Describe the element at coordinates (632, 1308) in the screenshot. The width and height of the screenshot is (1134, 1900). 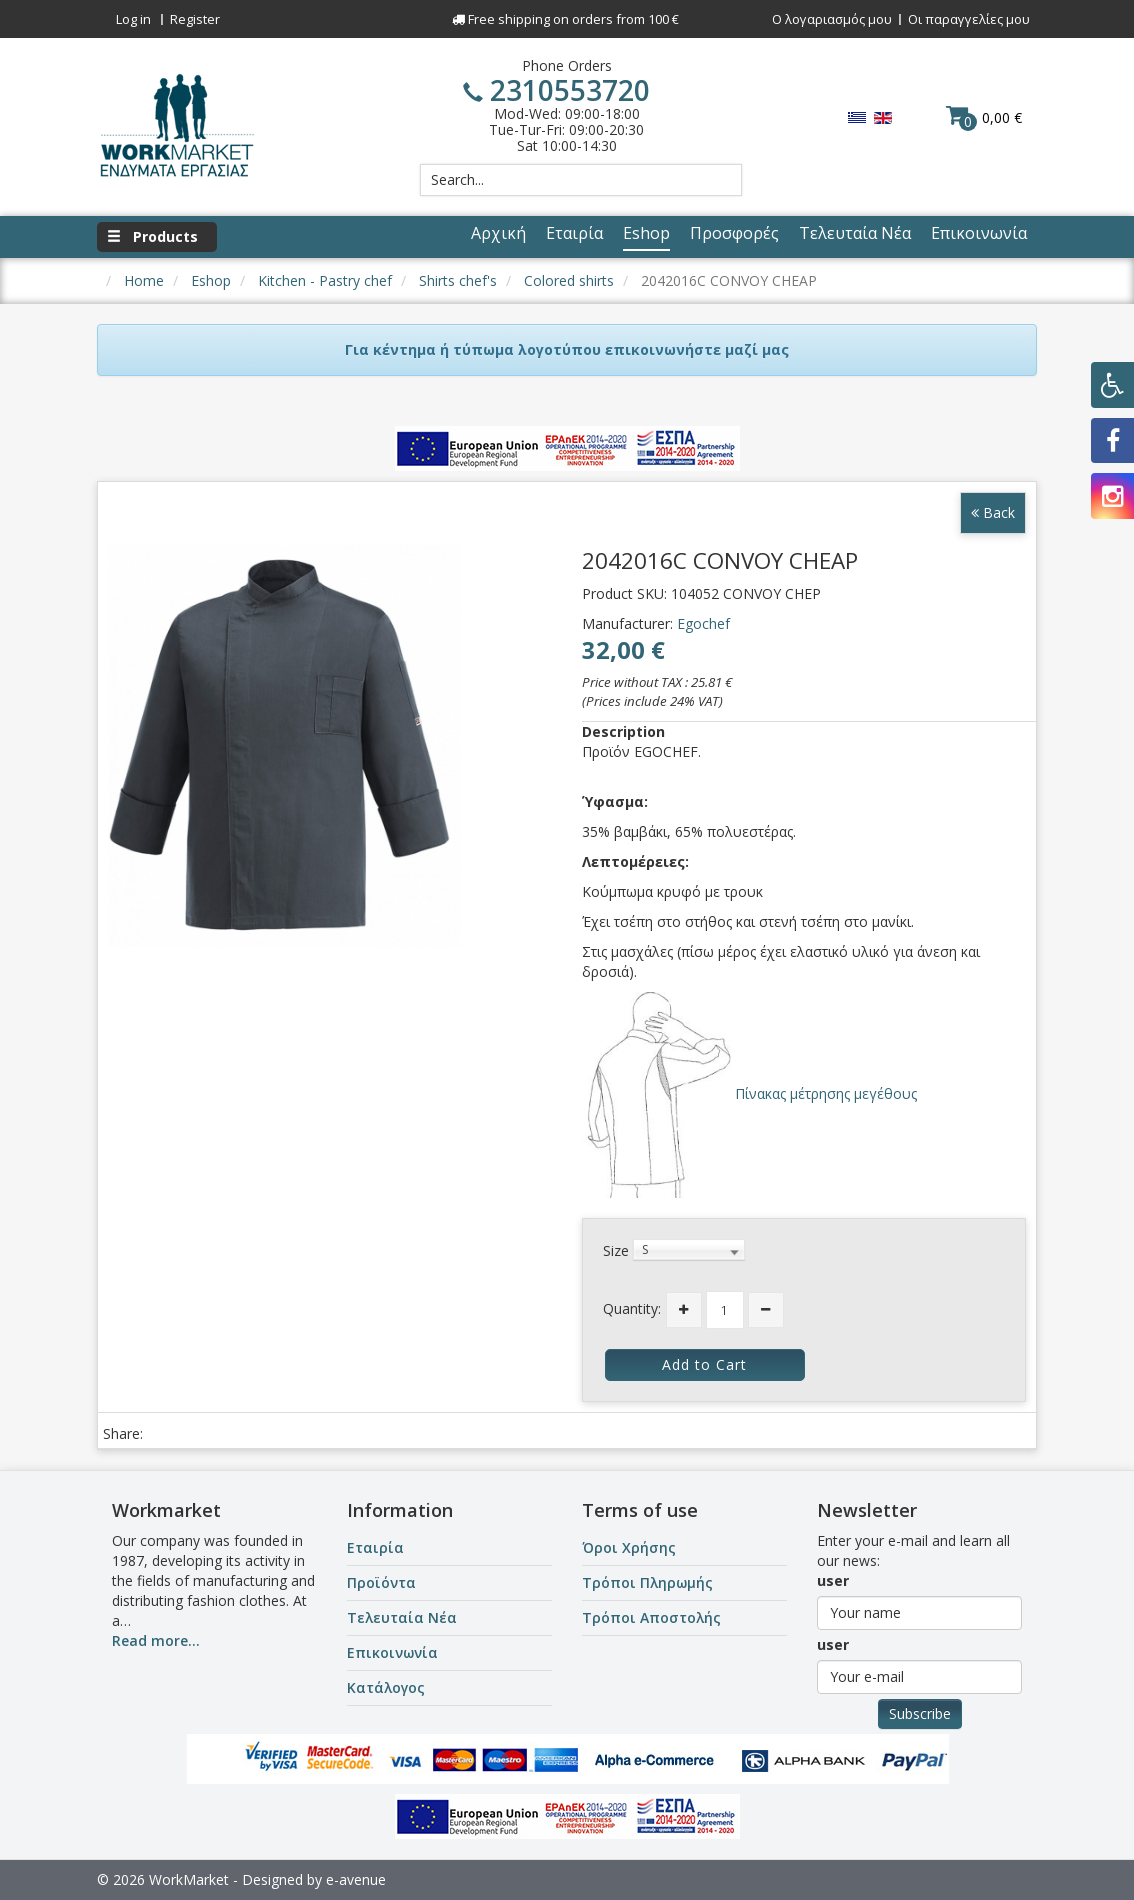
I see `Quantity:` at that location.